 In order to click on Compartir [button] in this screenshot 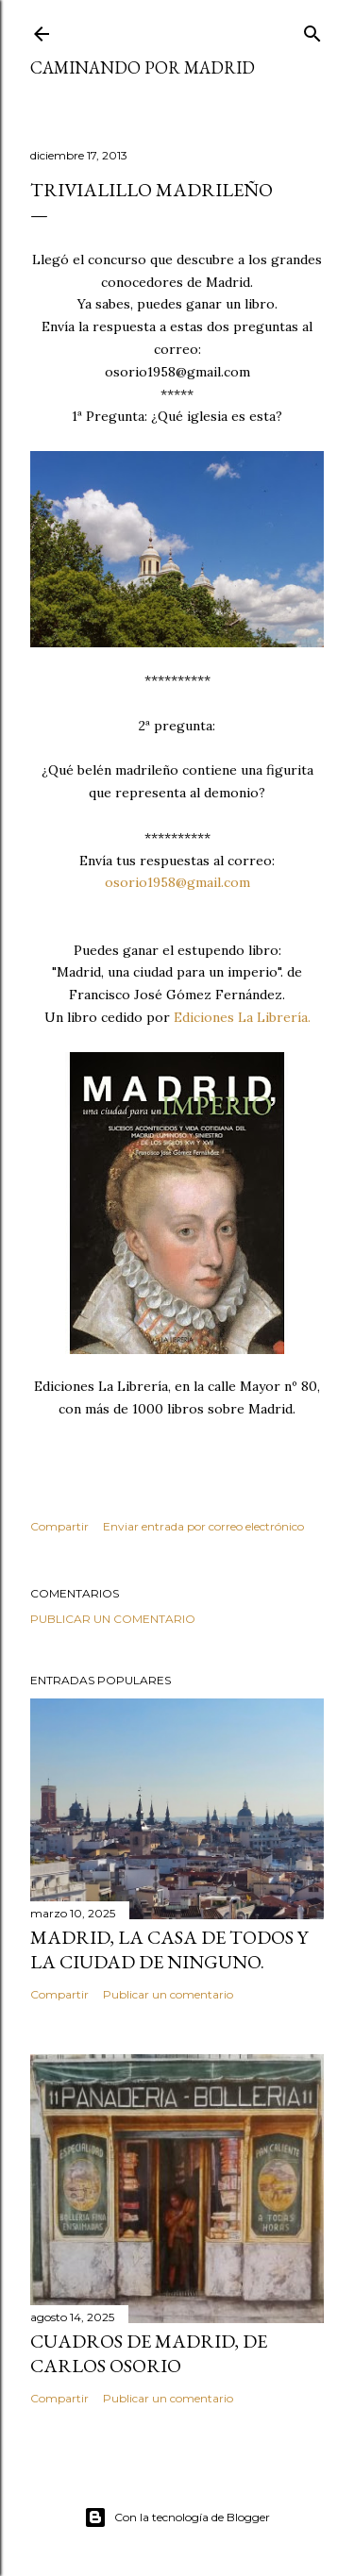, I will do `click(59, 1526)`.